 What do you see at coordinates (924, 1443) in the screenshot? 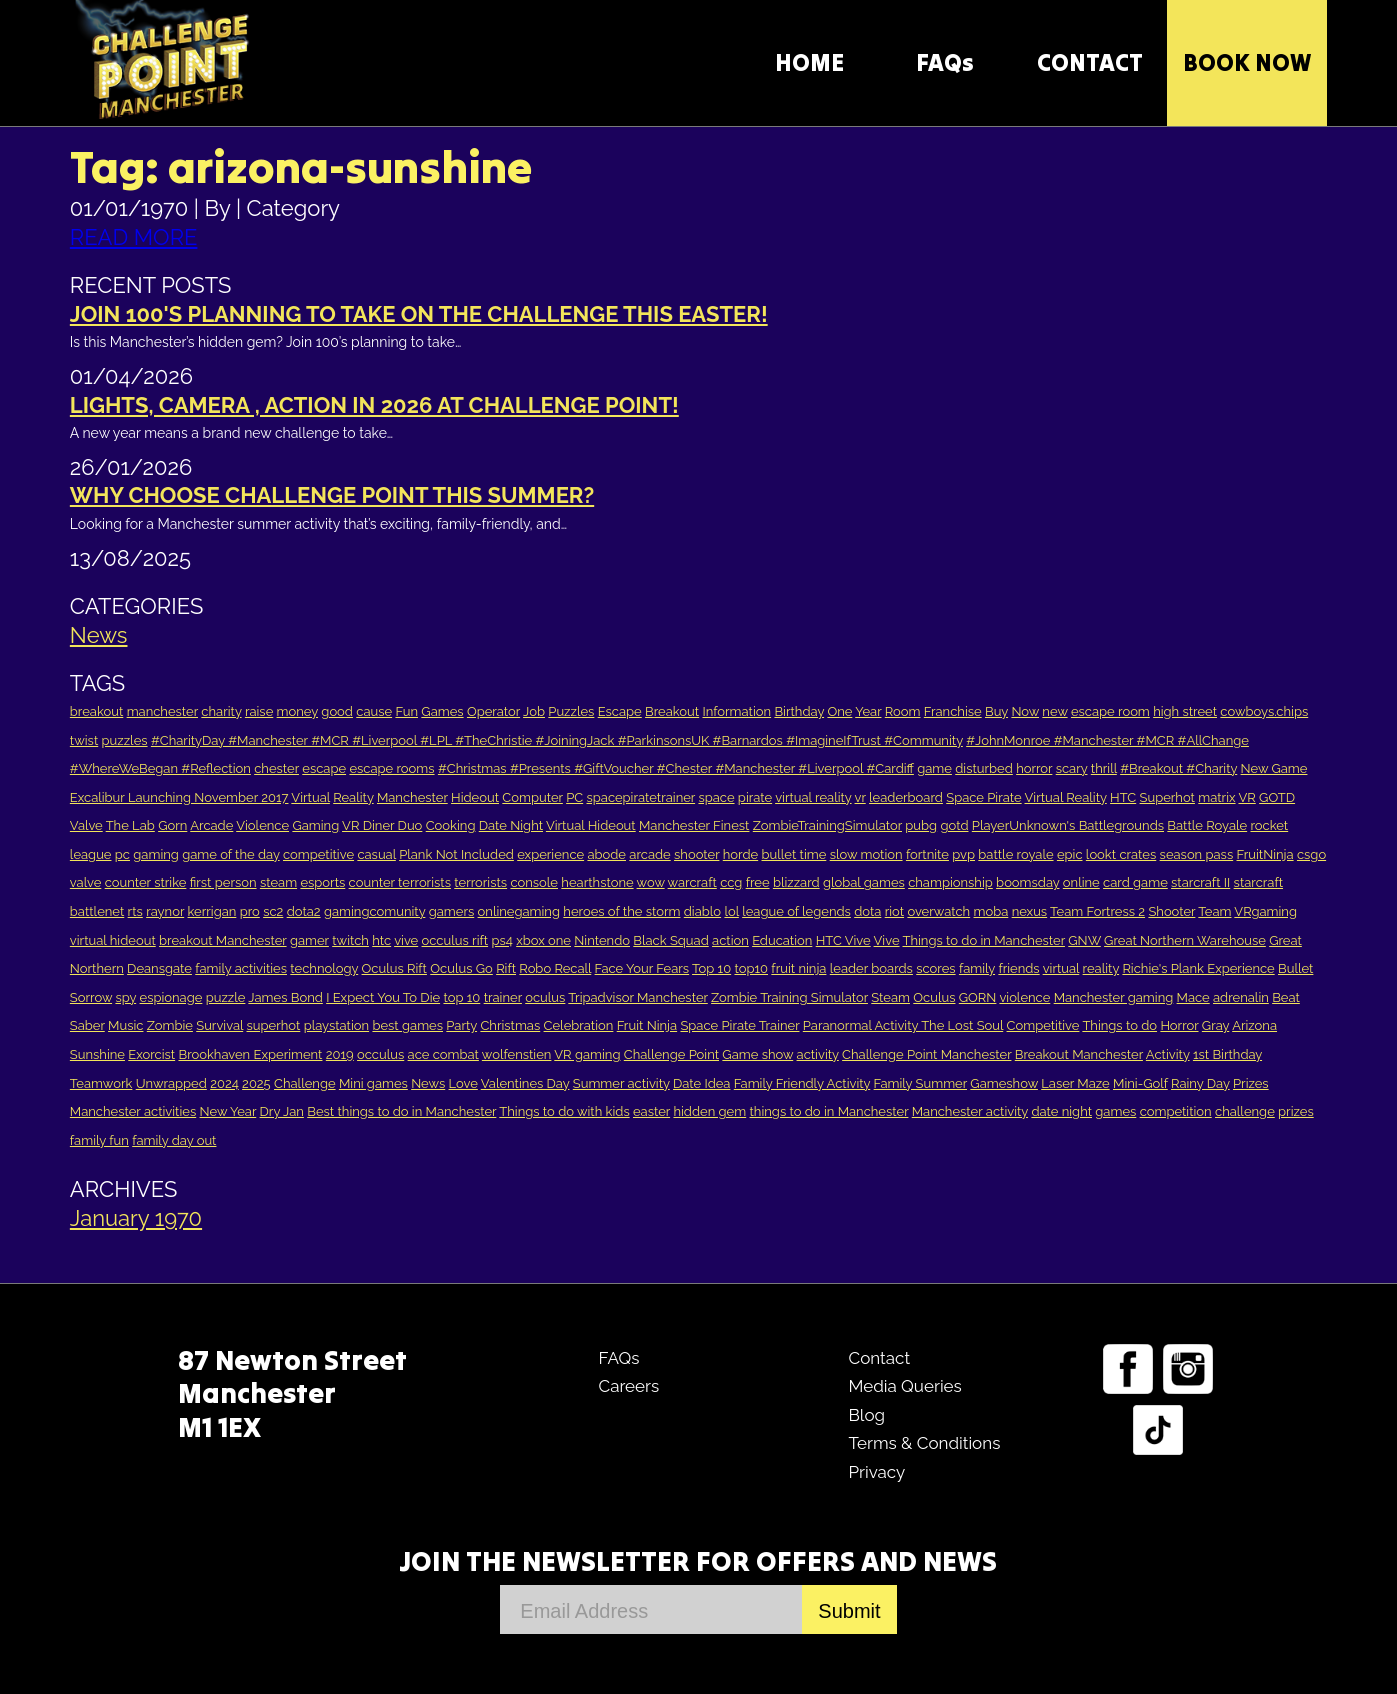
I see `Terms & Conditions` at bounding box center [924, 1443].